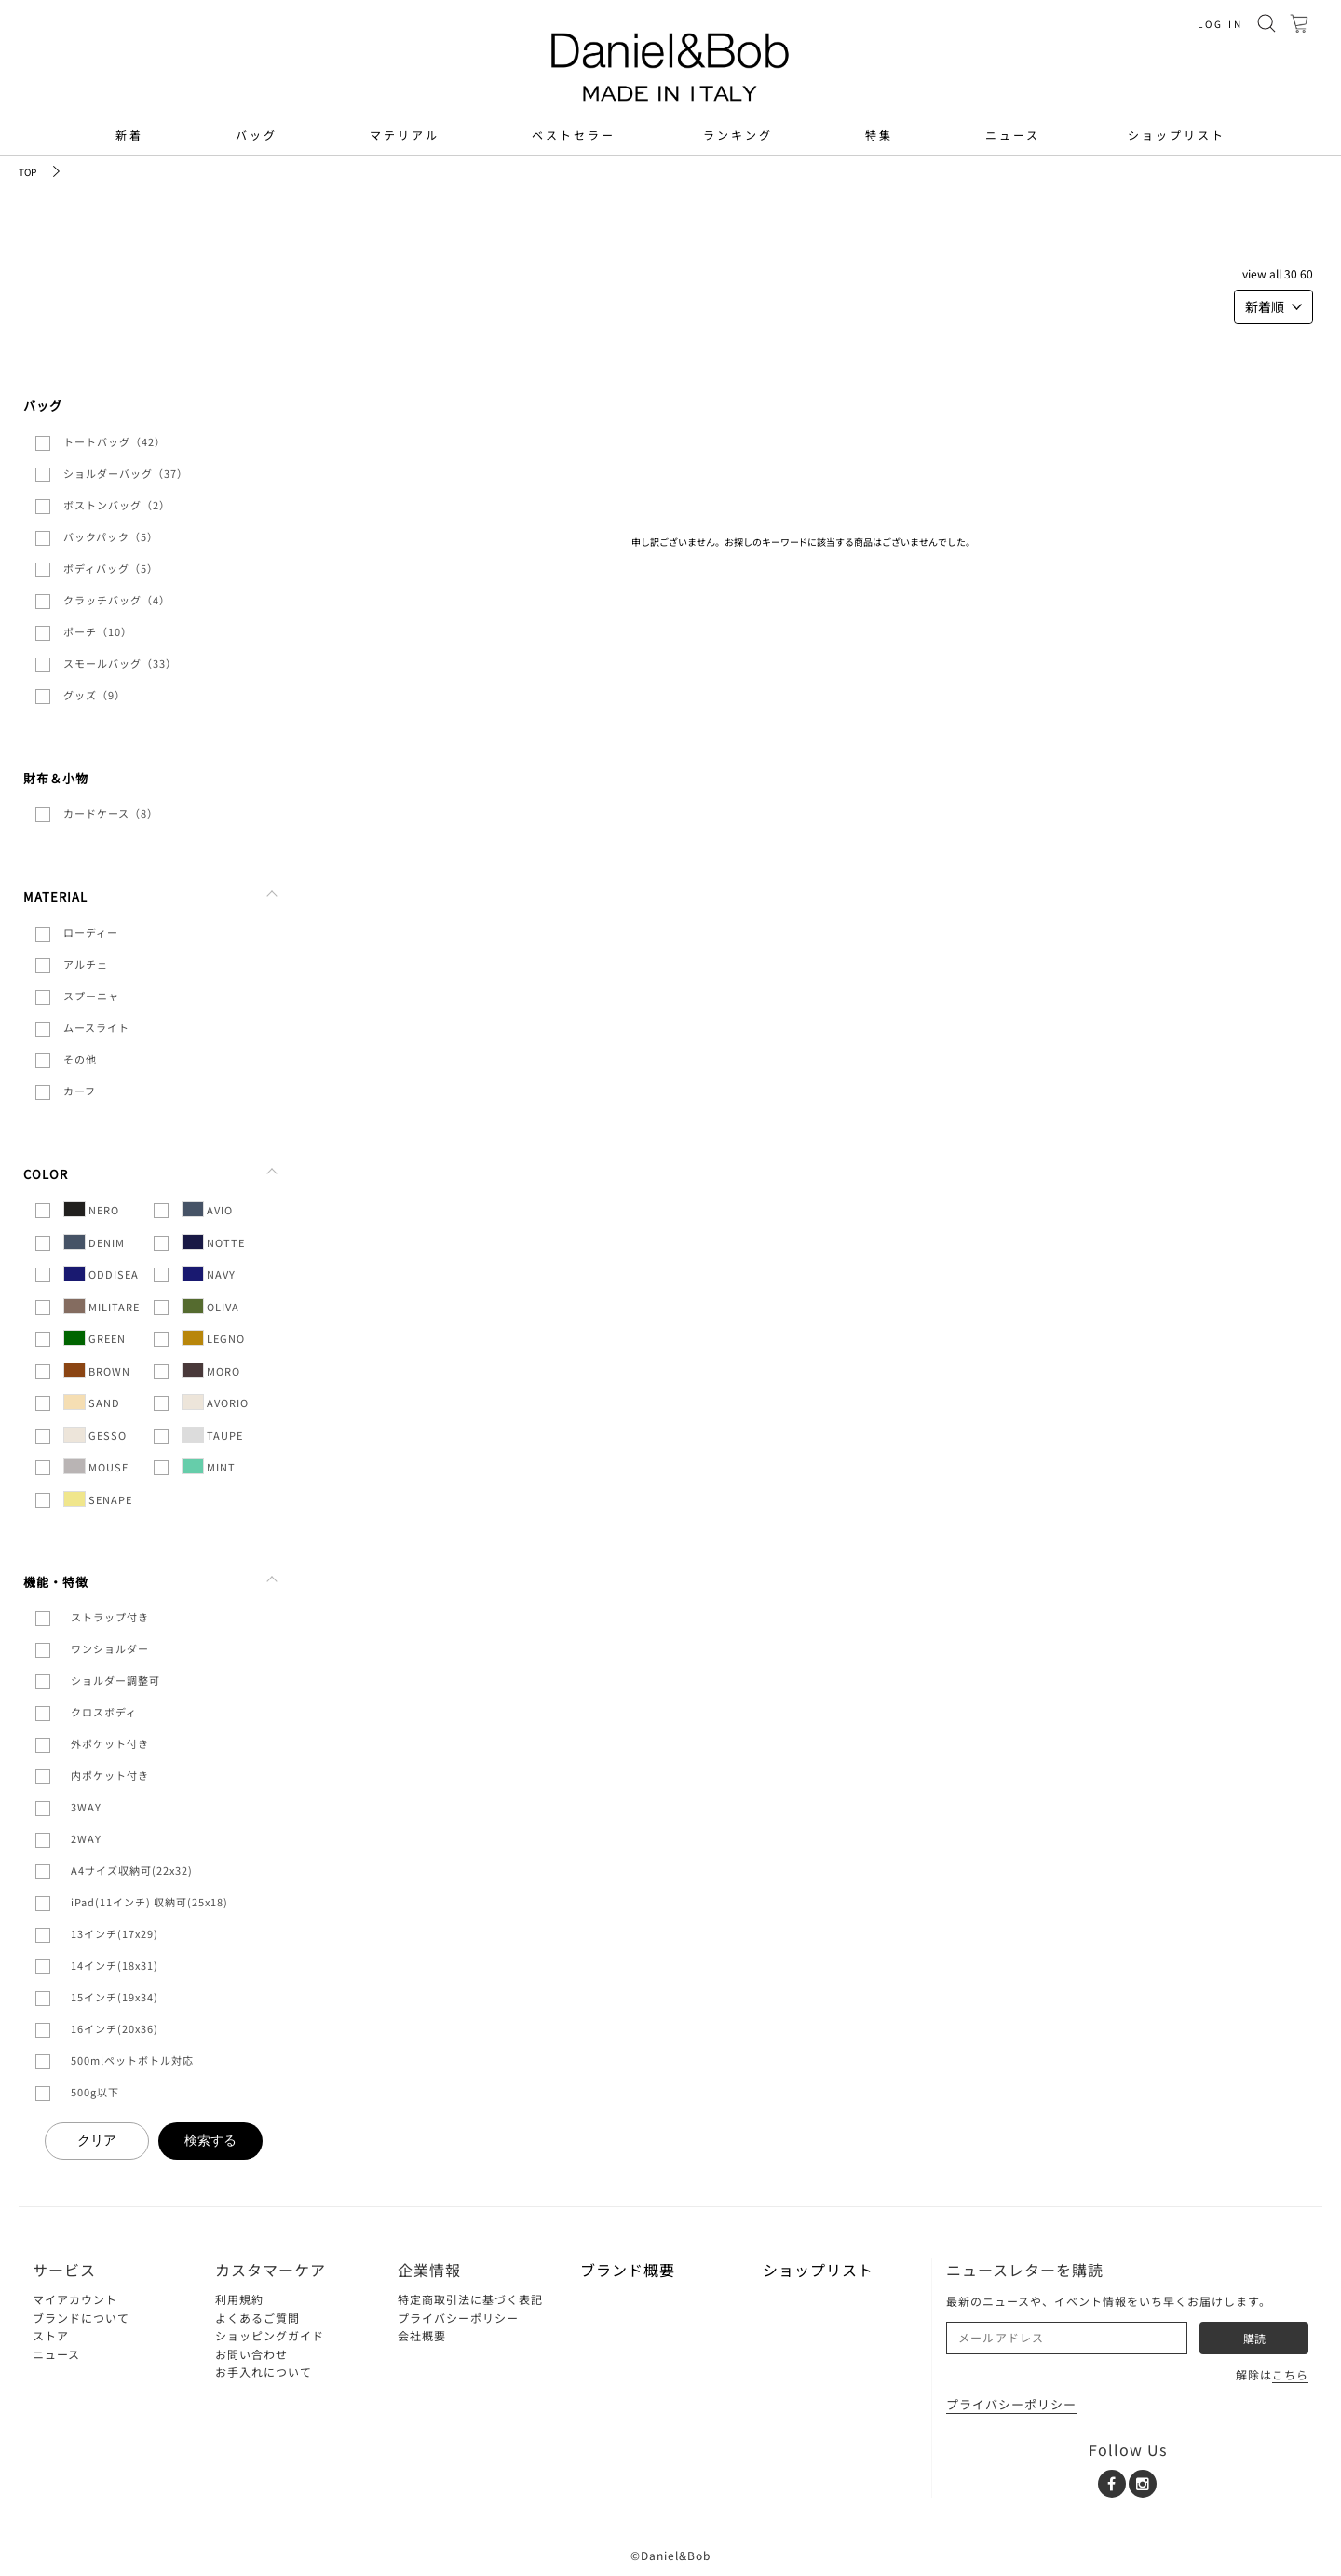 This screenshot has height=2576, width=1341. I want to click on よくあるご質問, so click(257, 2317).